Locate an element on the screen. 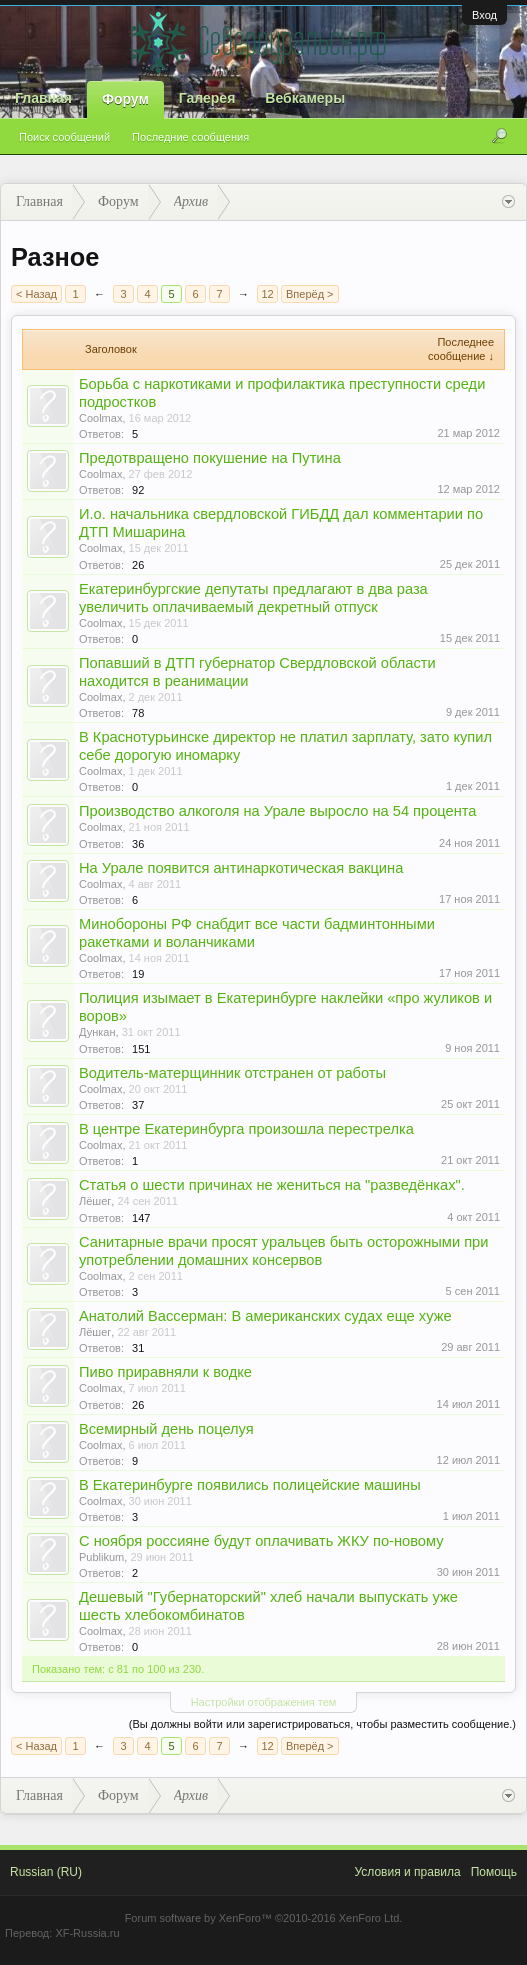 Image resolution: width=527 pixels, height=1965 pixels. Вперёд > is located at coordinates (310, 294).